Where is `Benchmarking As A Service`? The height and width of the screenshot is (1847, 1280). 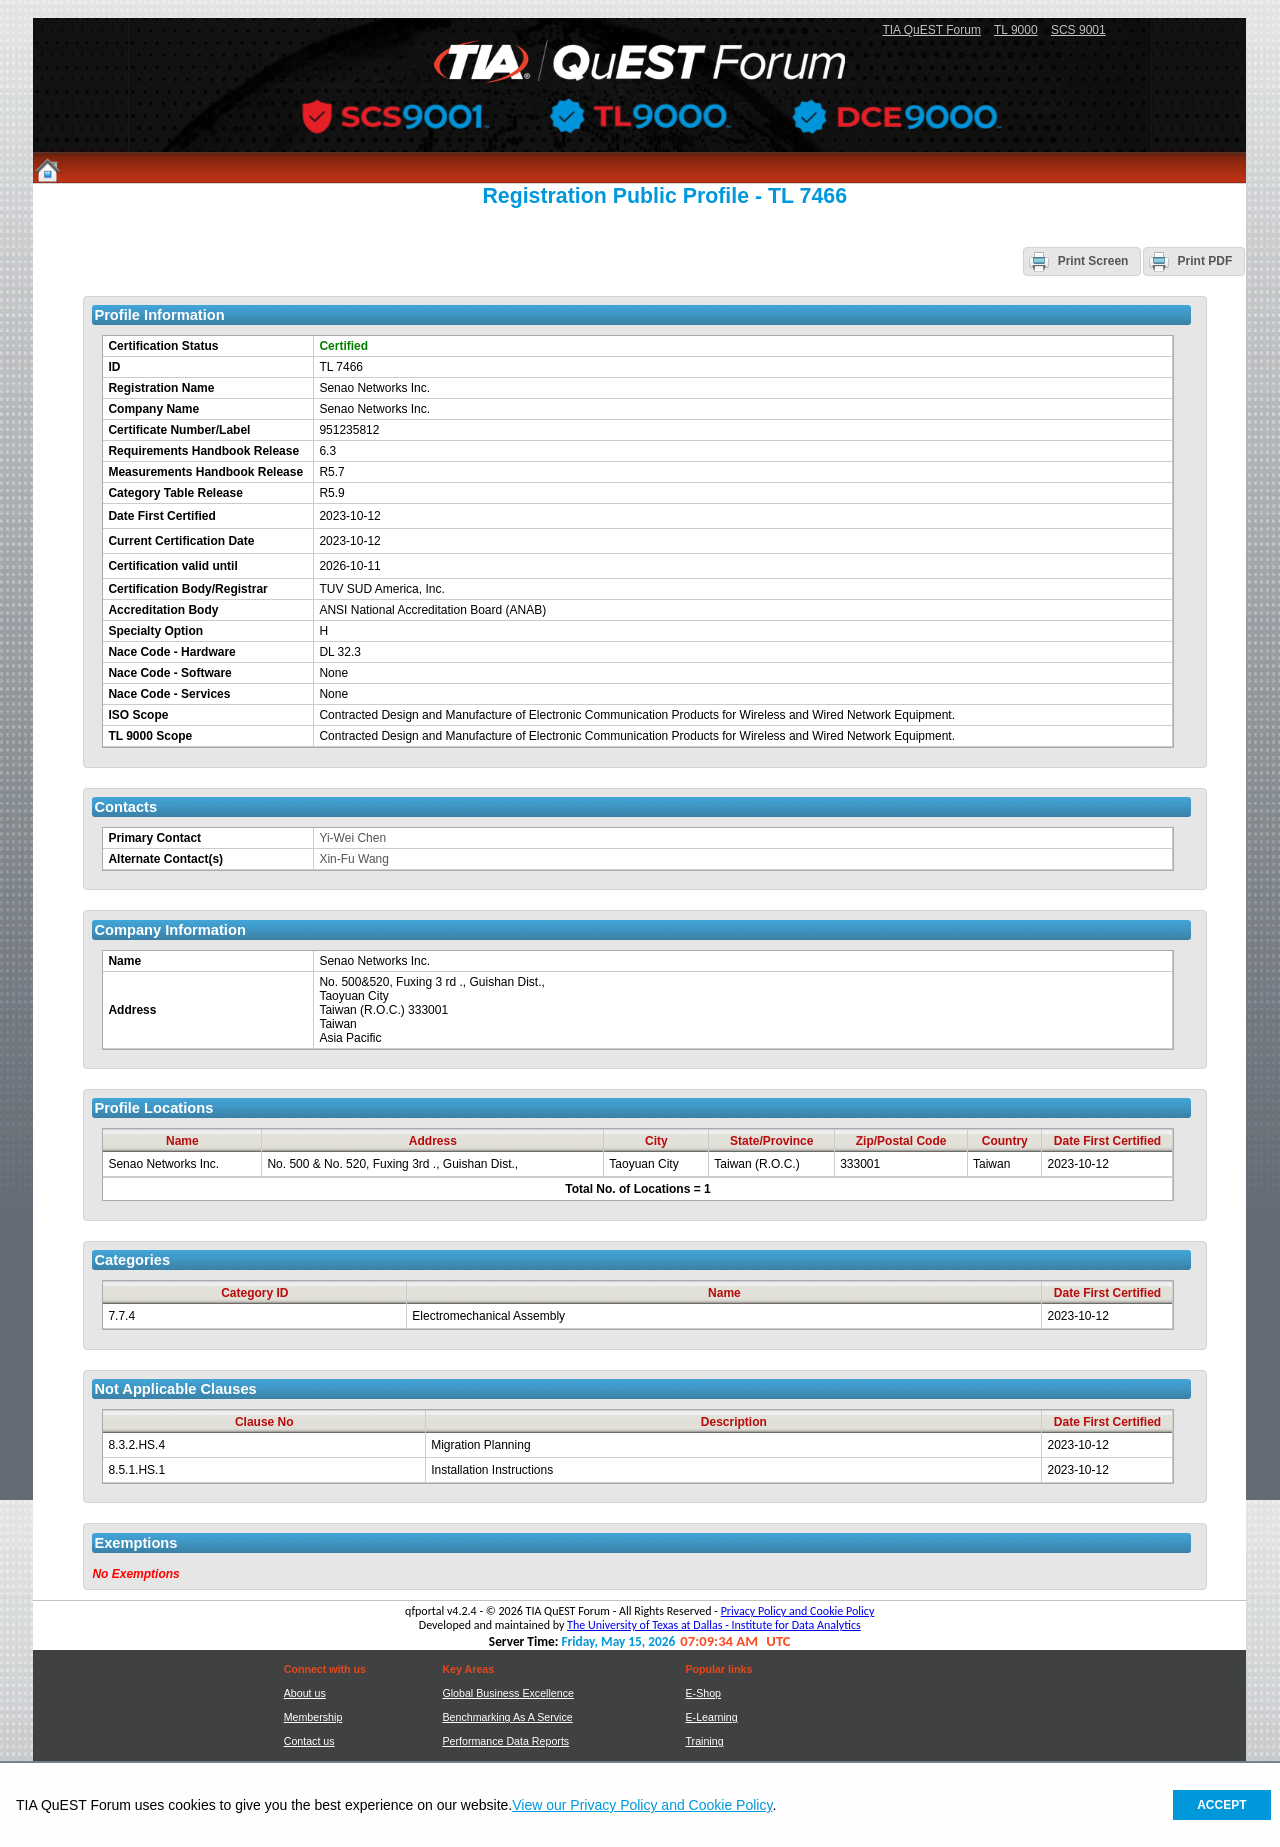
Benchmarking As A Service is located at coordinates (507, 1717).